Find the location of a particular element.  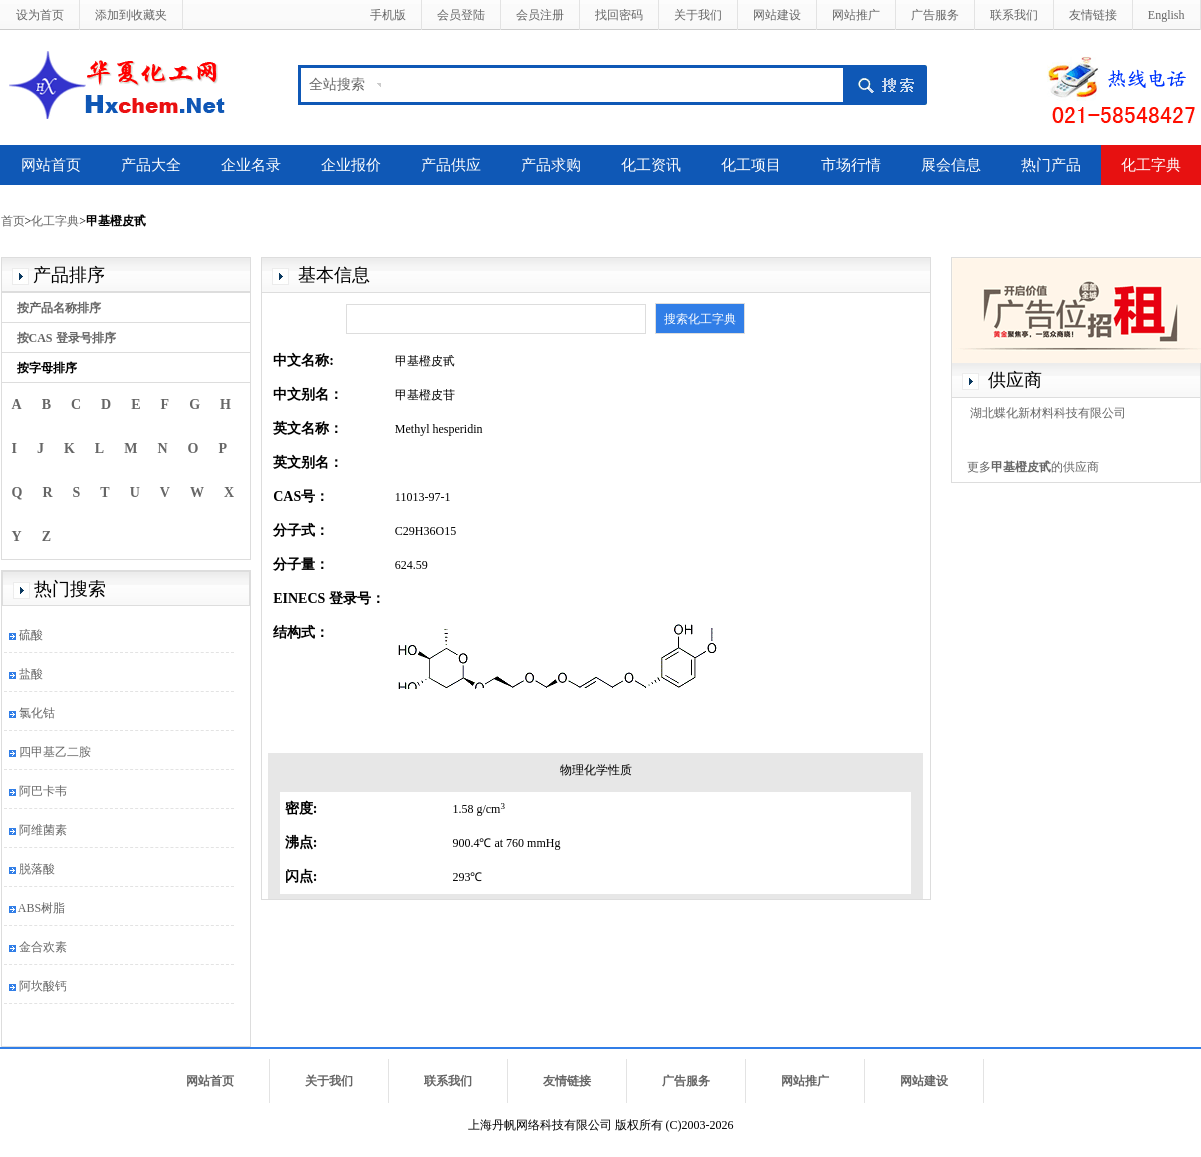

找回密码 is located at coordinates (619, 15).